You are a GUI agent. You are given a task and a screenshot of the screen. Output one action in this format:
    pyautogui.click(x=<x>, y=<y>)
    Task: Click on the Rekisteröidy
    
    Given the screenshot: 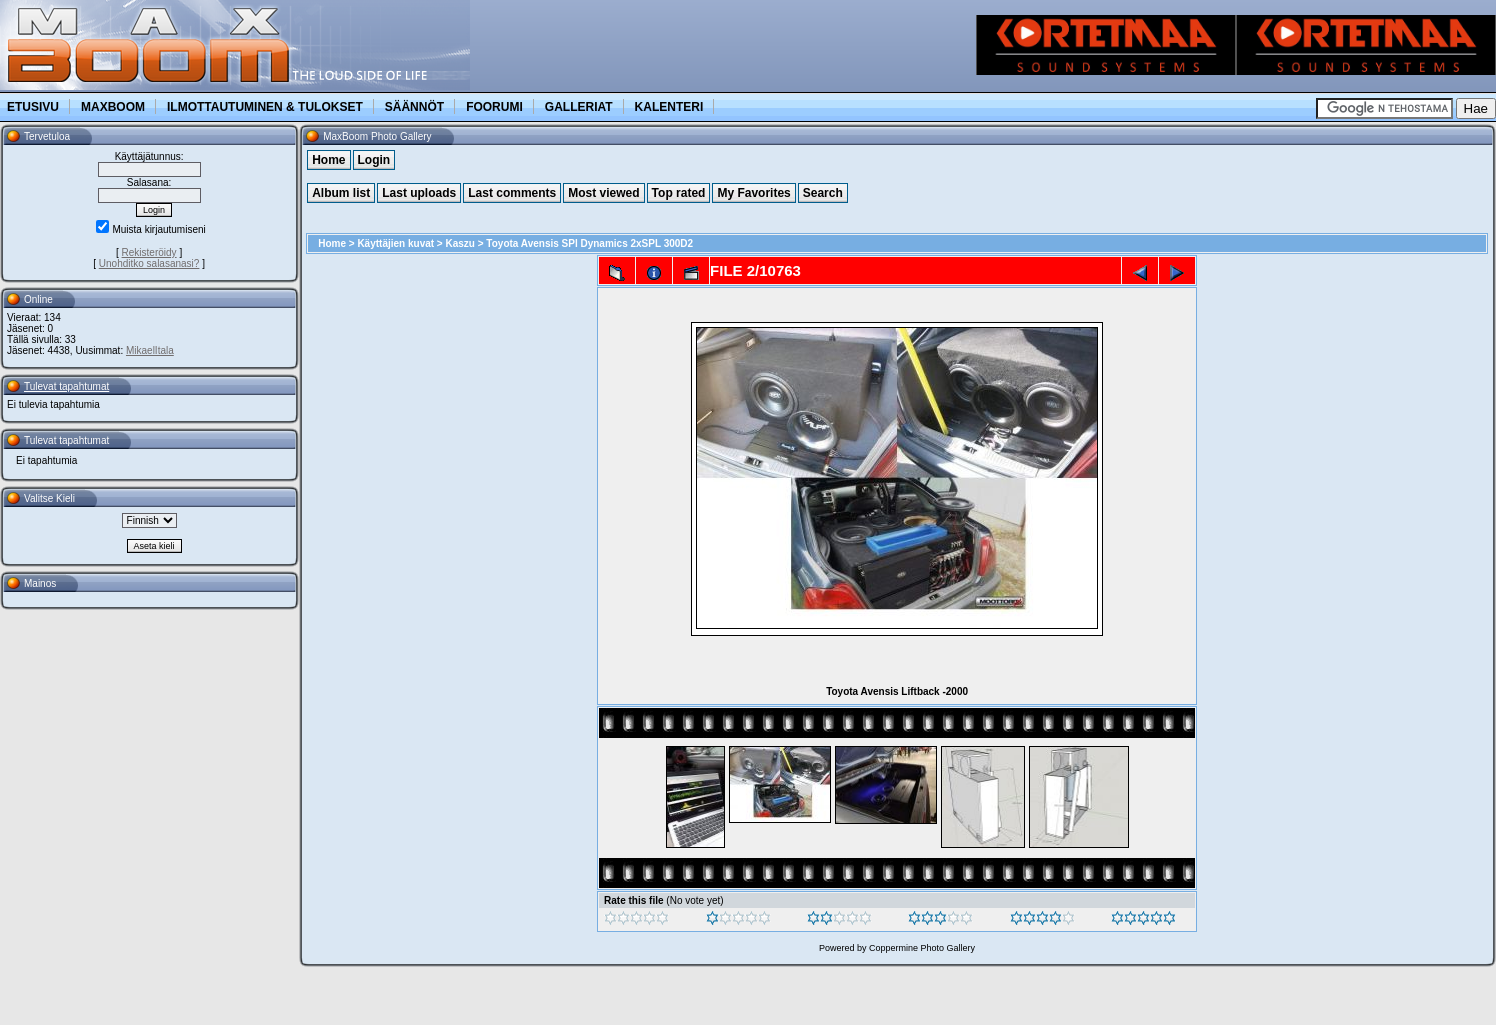 What is the action you would take?
    pyautogui.click(x=149, y=252)
    